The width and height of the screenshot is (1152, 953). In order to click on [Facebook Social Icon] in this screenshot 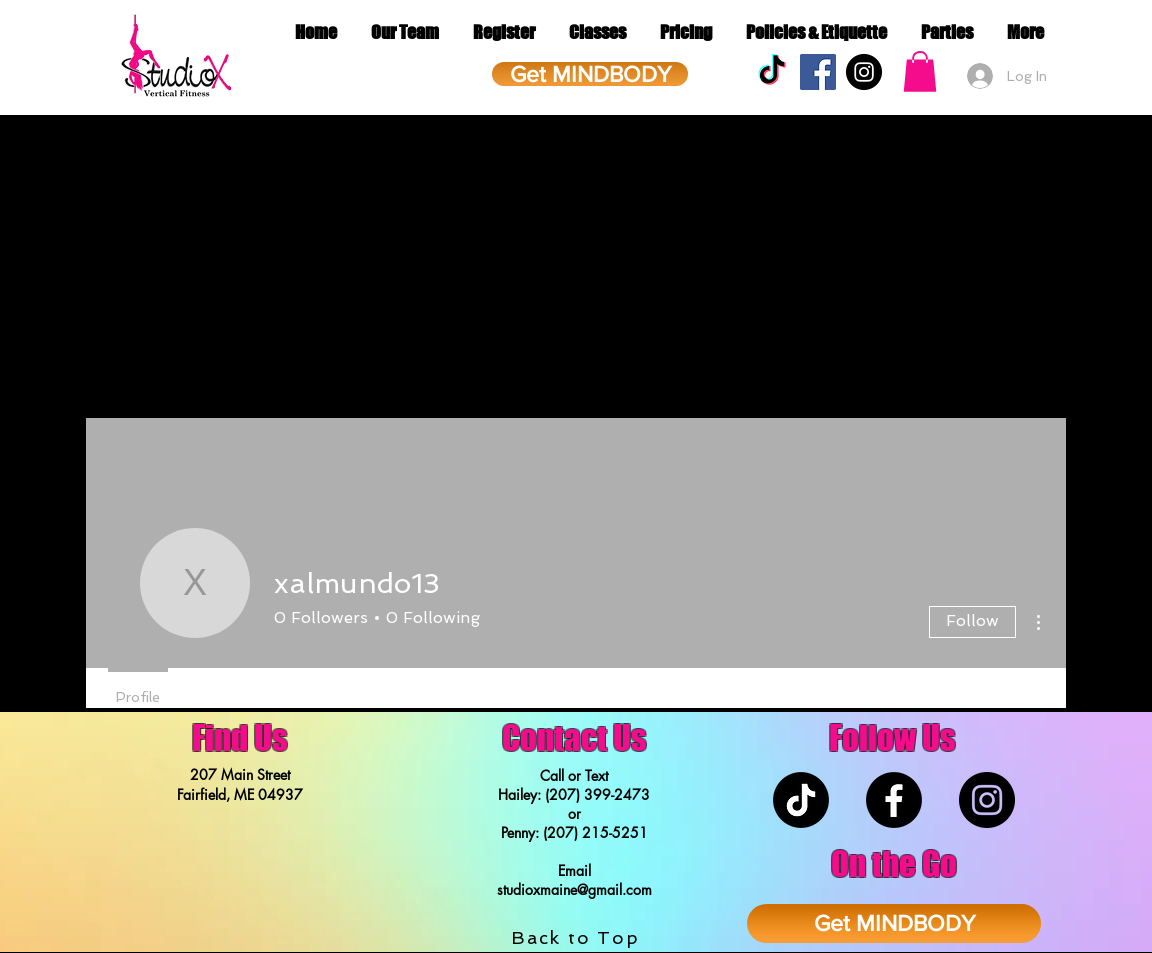, I will do `click(818, 72)`.